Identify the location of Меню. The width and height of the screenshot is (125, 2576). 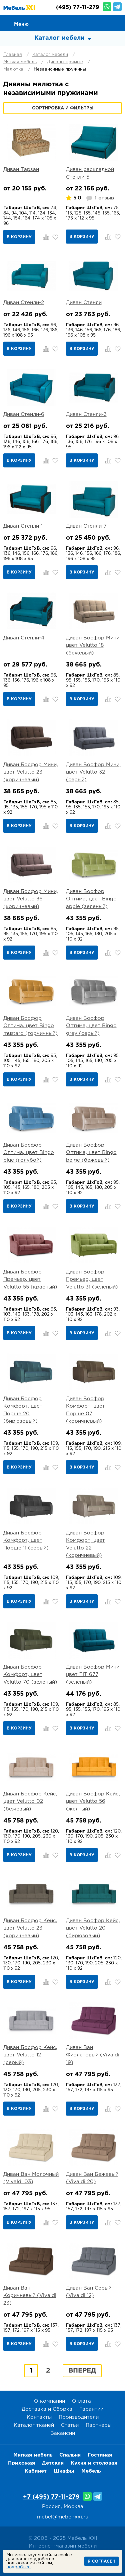
(21, 24).